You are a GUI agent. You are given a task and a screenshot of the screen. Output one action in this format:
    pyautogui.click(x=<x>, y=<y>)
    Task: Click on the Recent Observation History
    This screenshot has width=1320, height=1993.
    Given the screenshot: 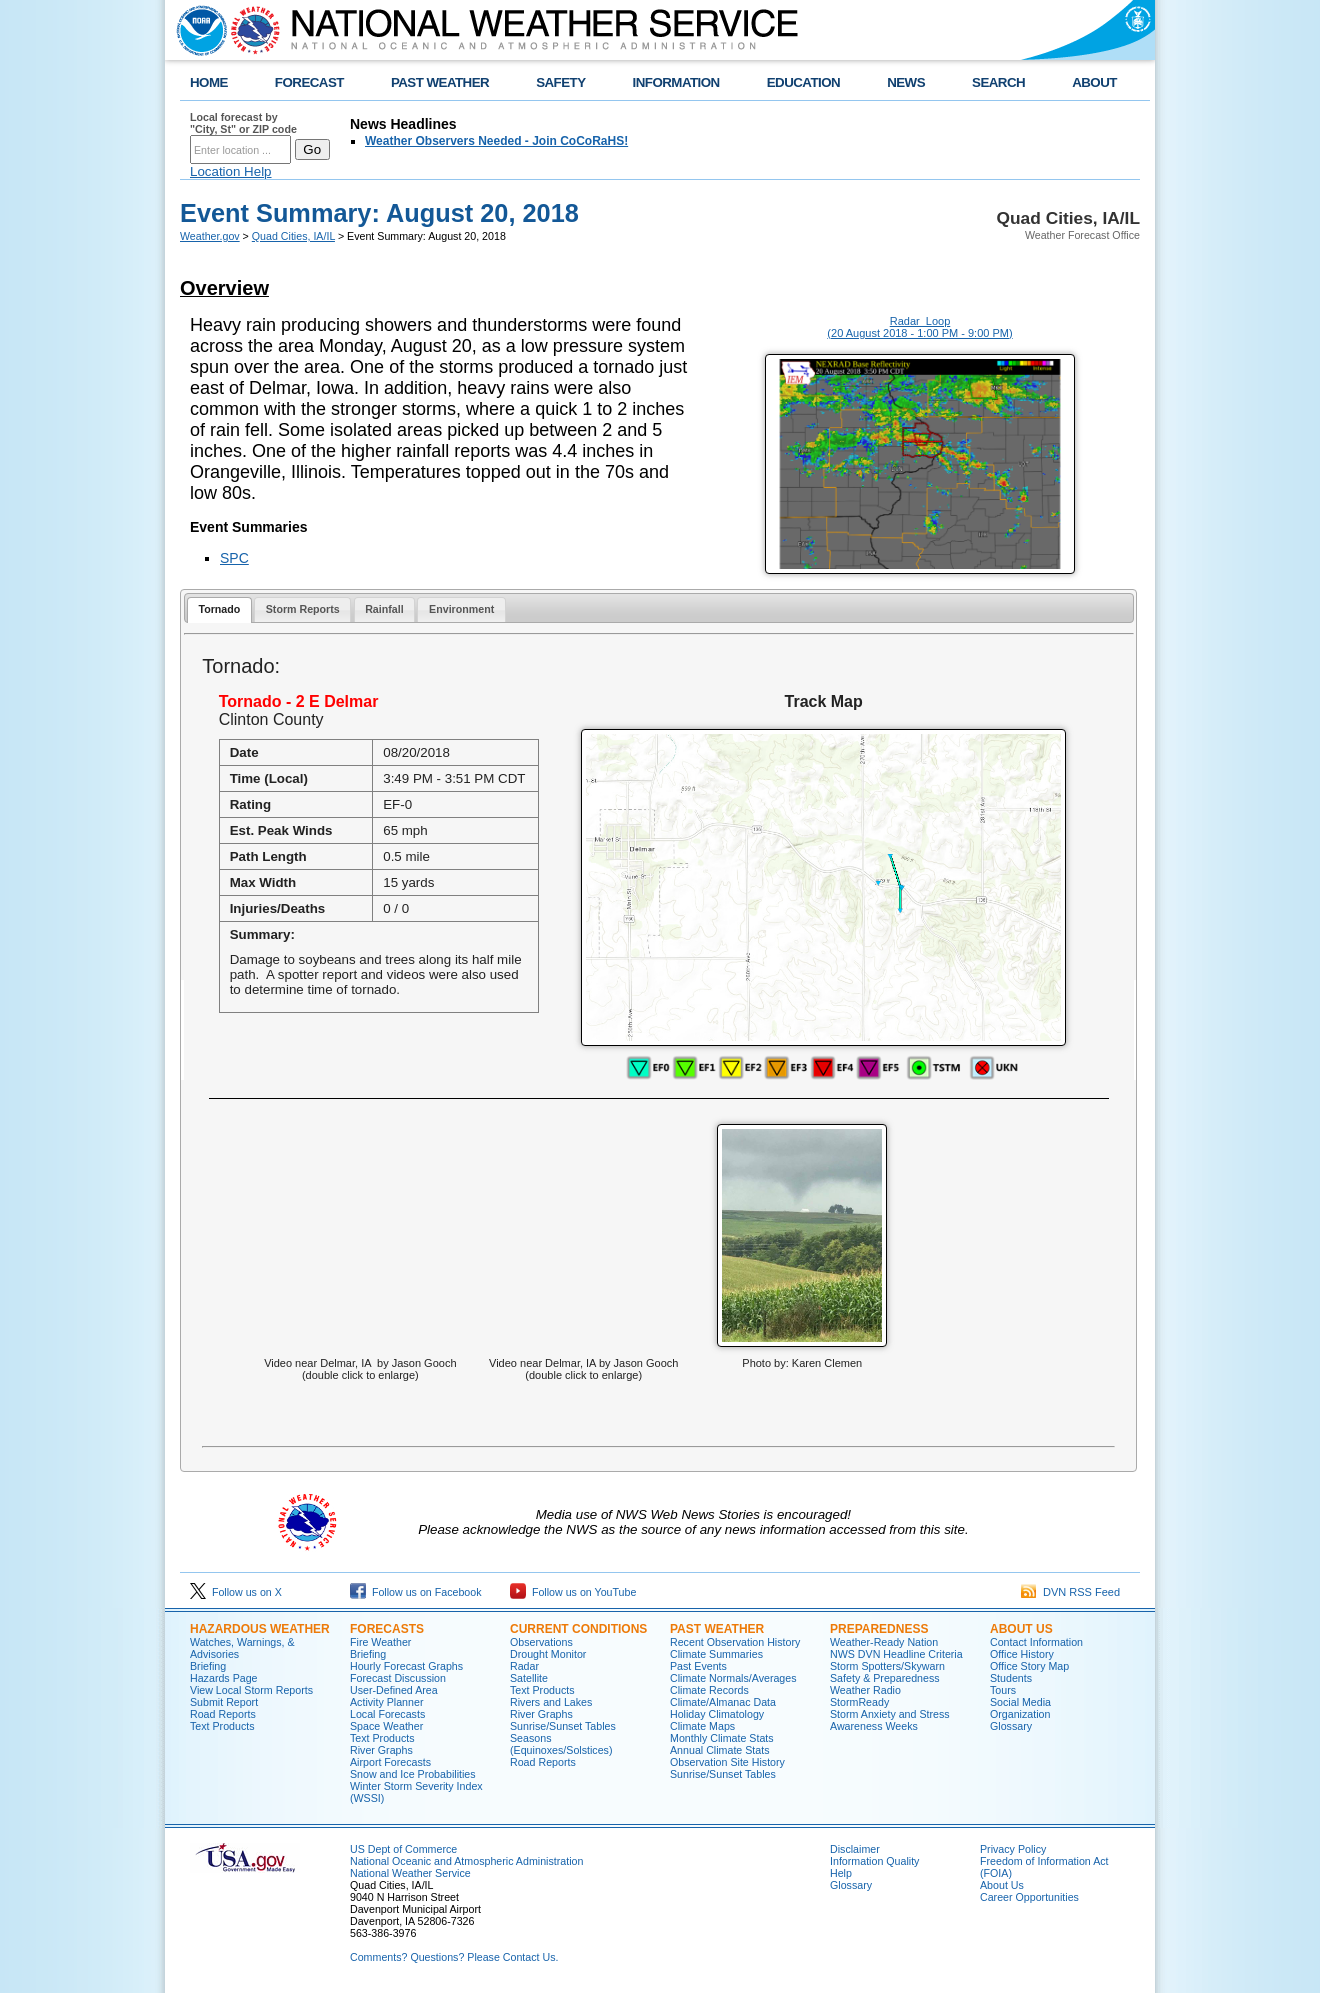 What is the action you would take?
    pyautogui.click(x=735, y=1642)
    